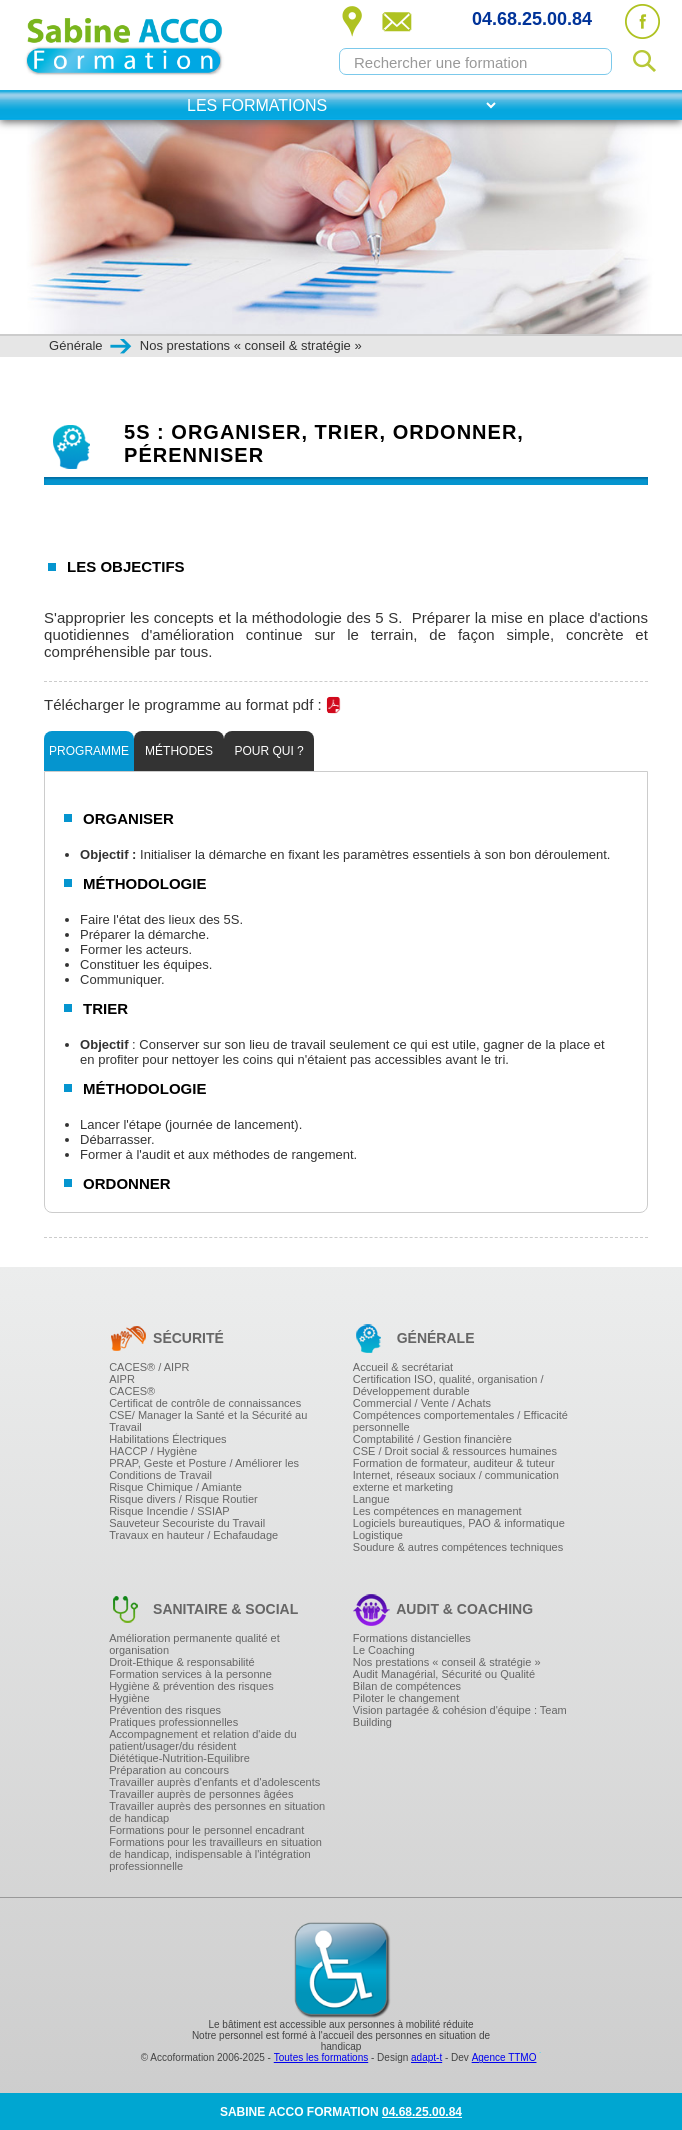 The height and width of the screenshot is (2130, 682). Describe the element at coordinates (201, 1794) in the screenshot. I see `Travailler auprès de personnes âgées` at that location.